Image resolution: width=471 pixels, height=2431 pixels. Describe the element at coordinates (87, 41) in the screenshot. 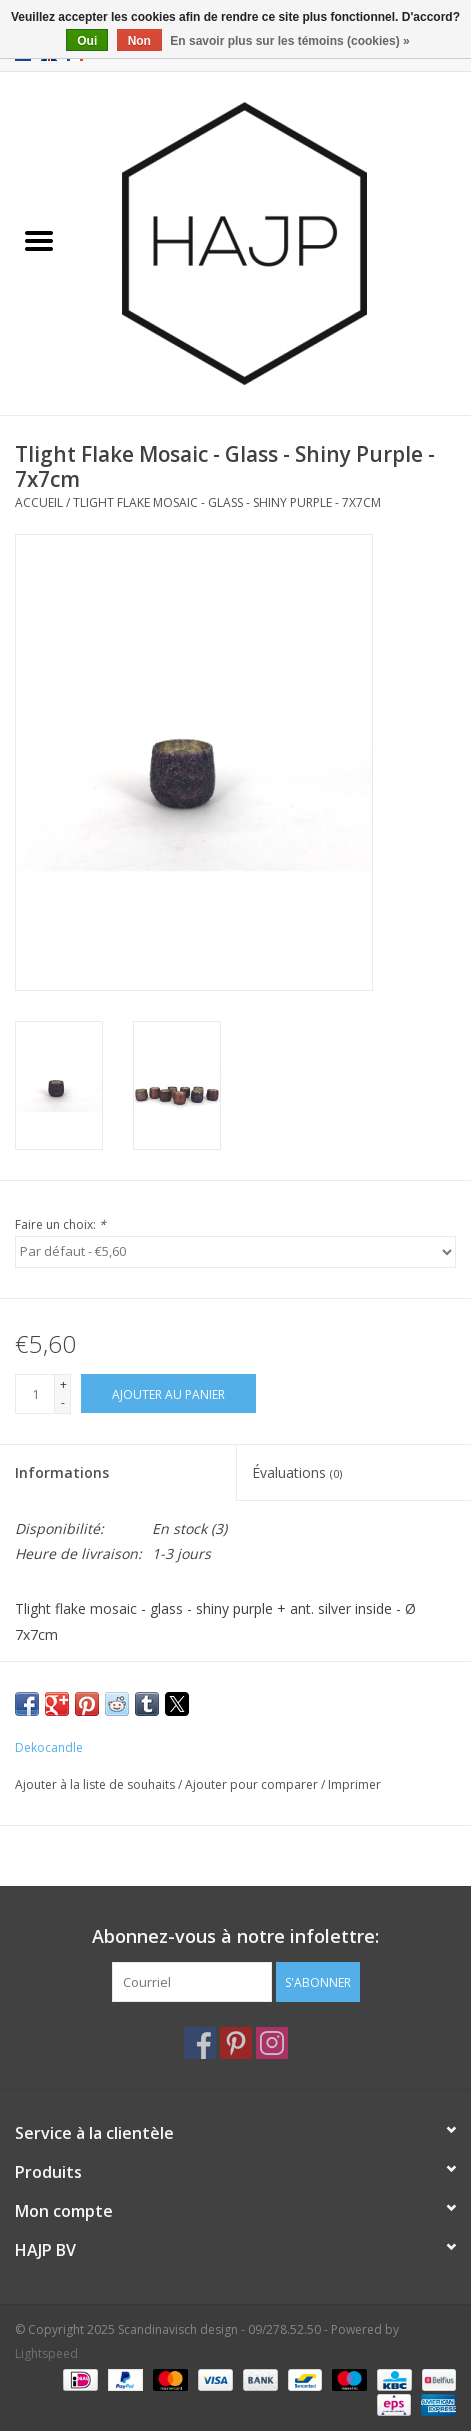

I see `Oui` at that location.